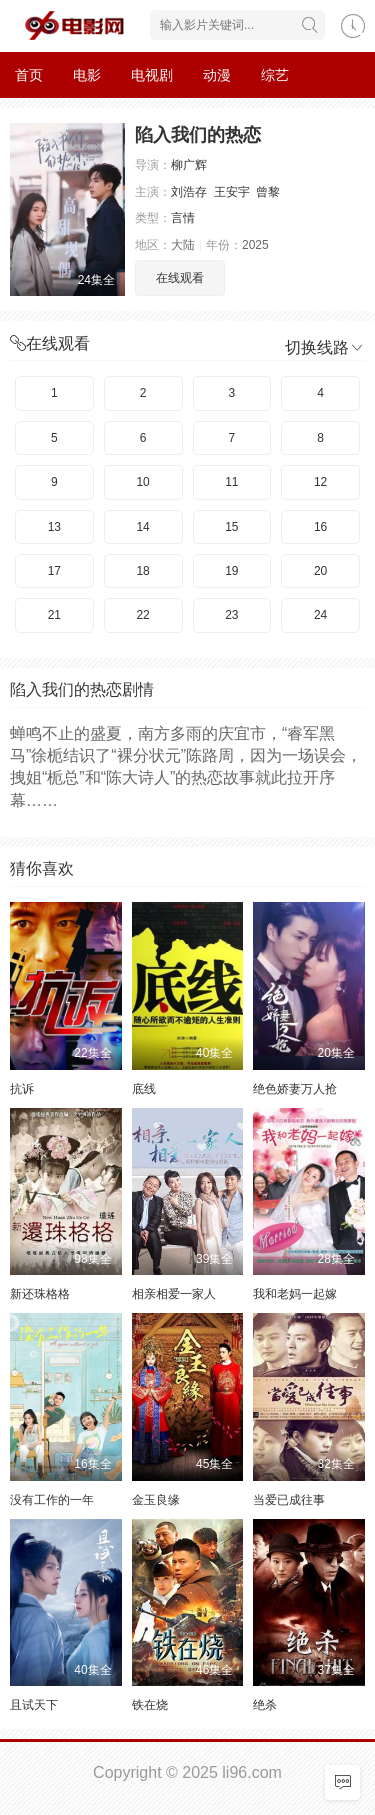 This screenshot has width=375, height=1815. I want to click on 且试天下, so click(34, 1705).